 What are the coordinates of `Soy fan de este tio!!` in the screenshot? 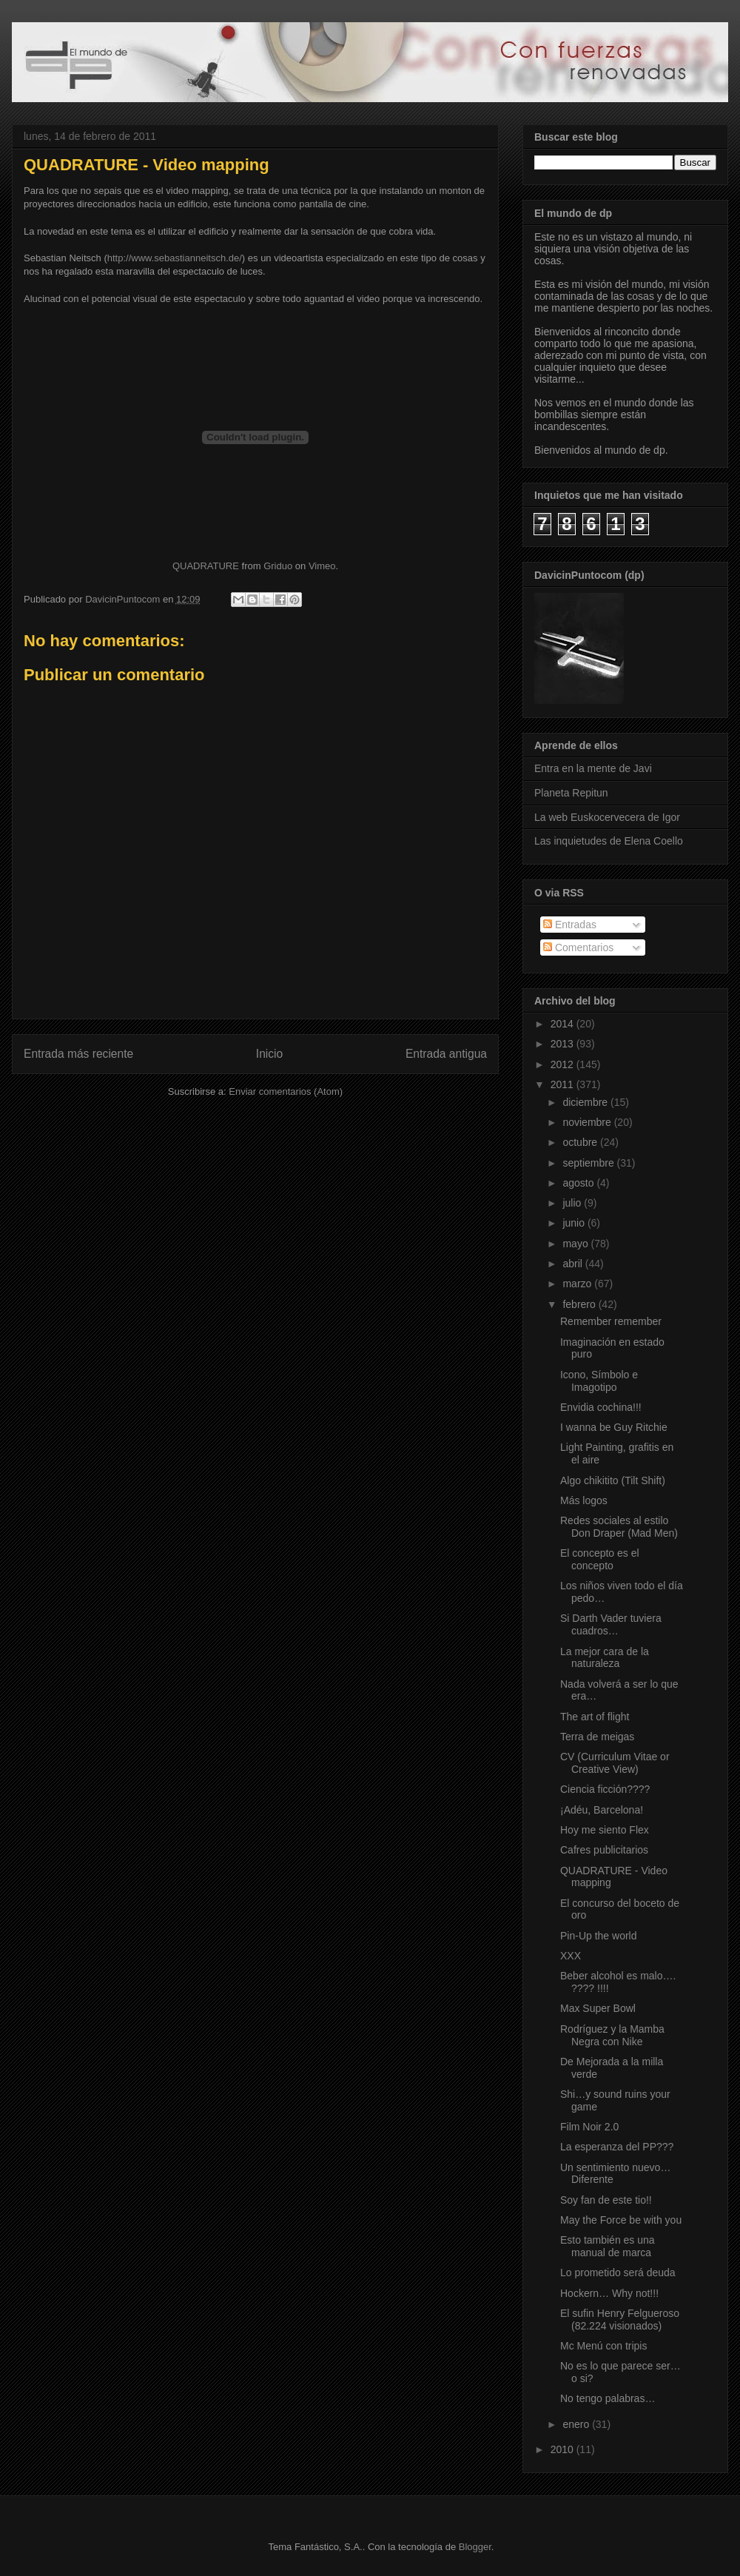 It's located at (606, 2200).